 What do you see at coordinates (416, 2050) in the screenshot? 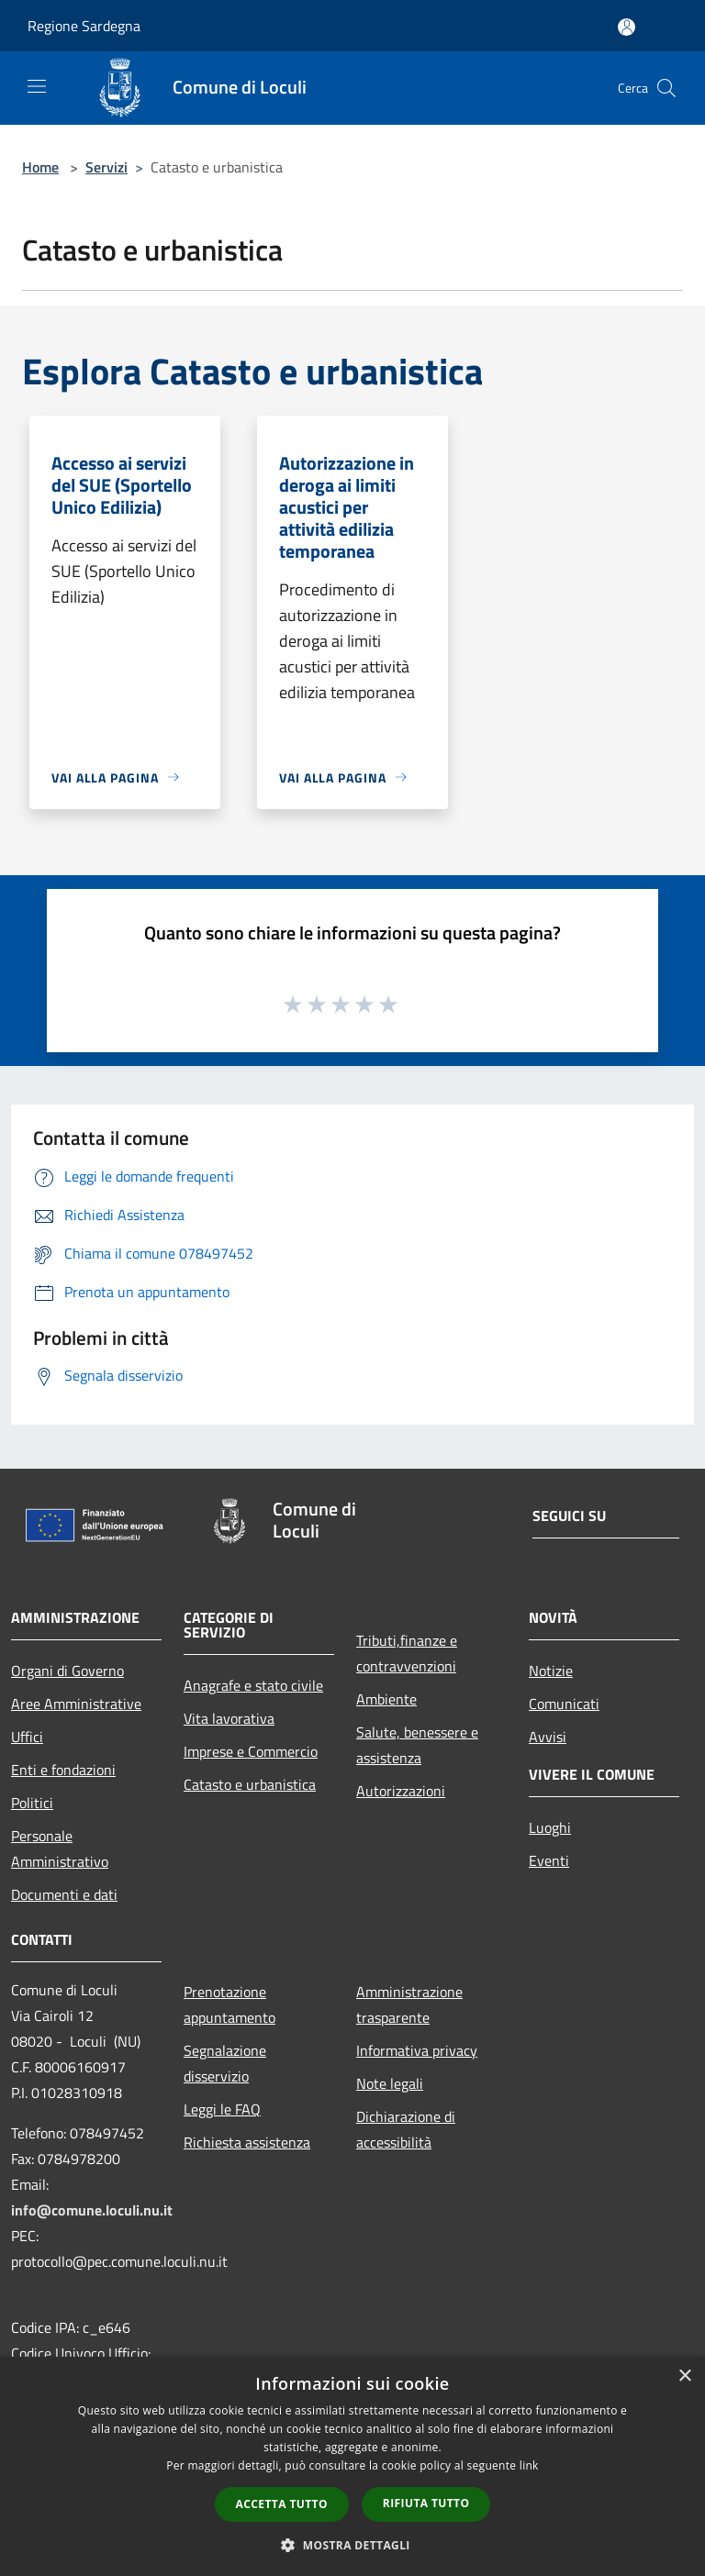
I see `Informativa privacy` at bounding box center [416, 2050].